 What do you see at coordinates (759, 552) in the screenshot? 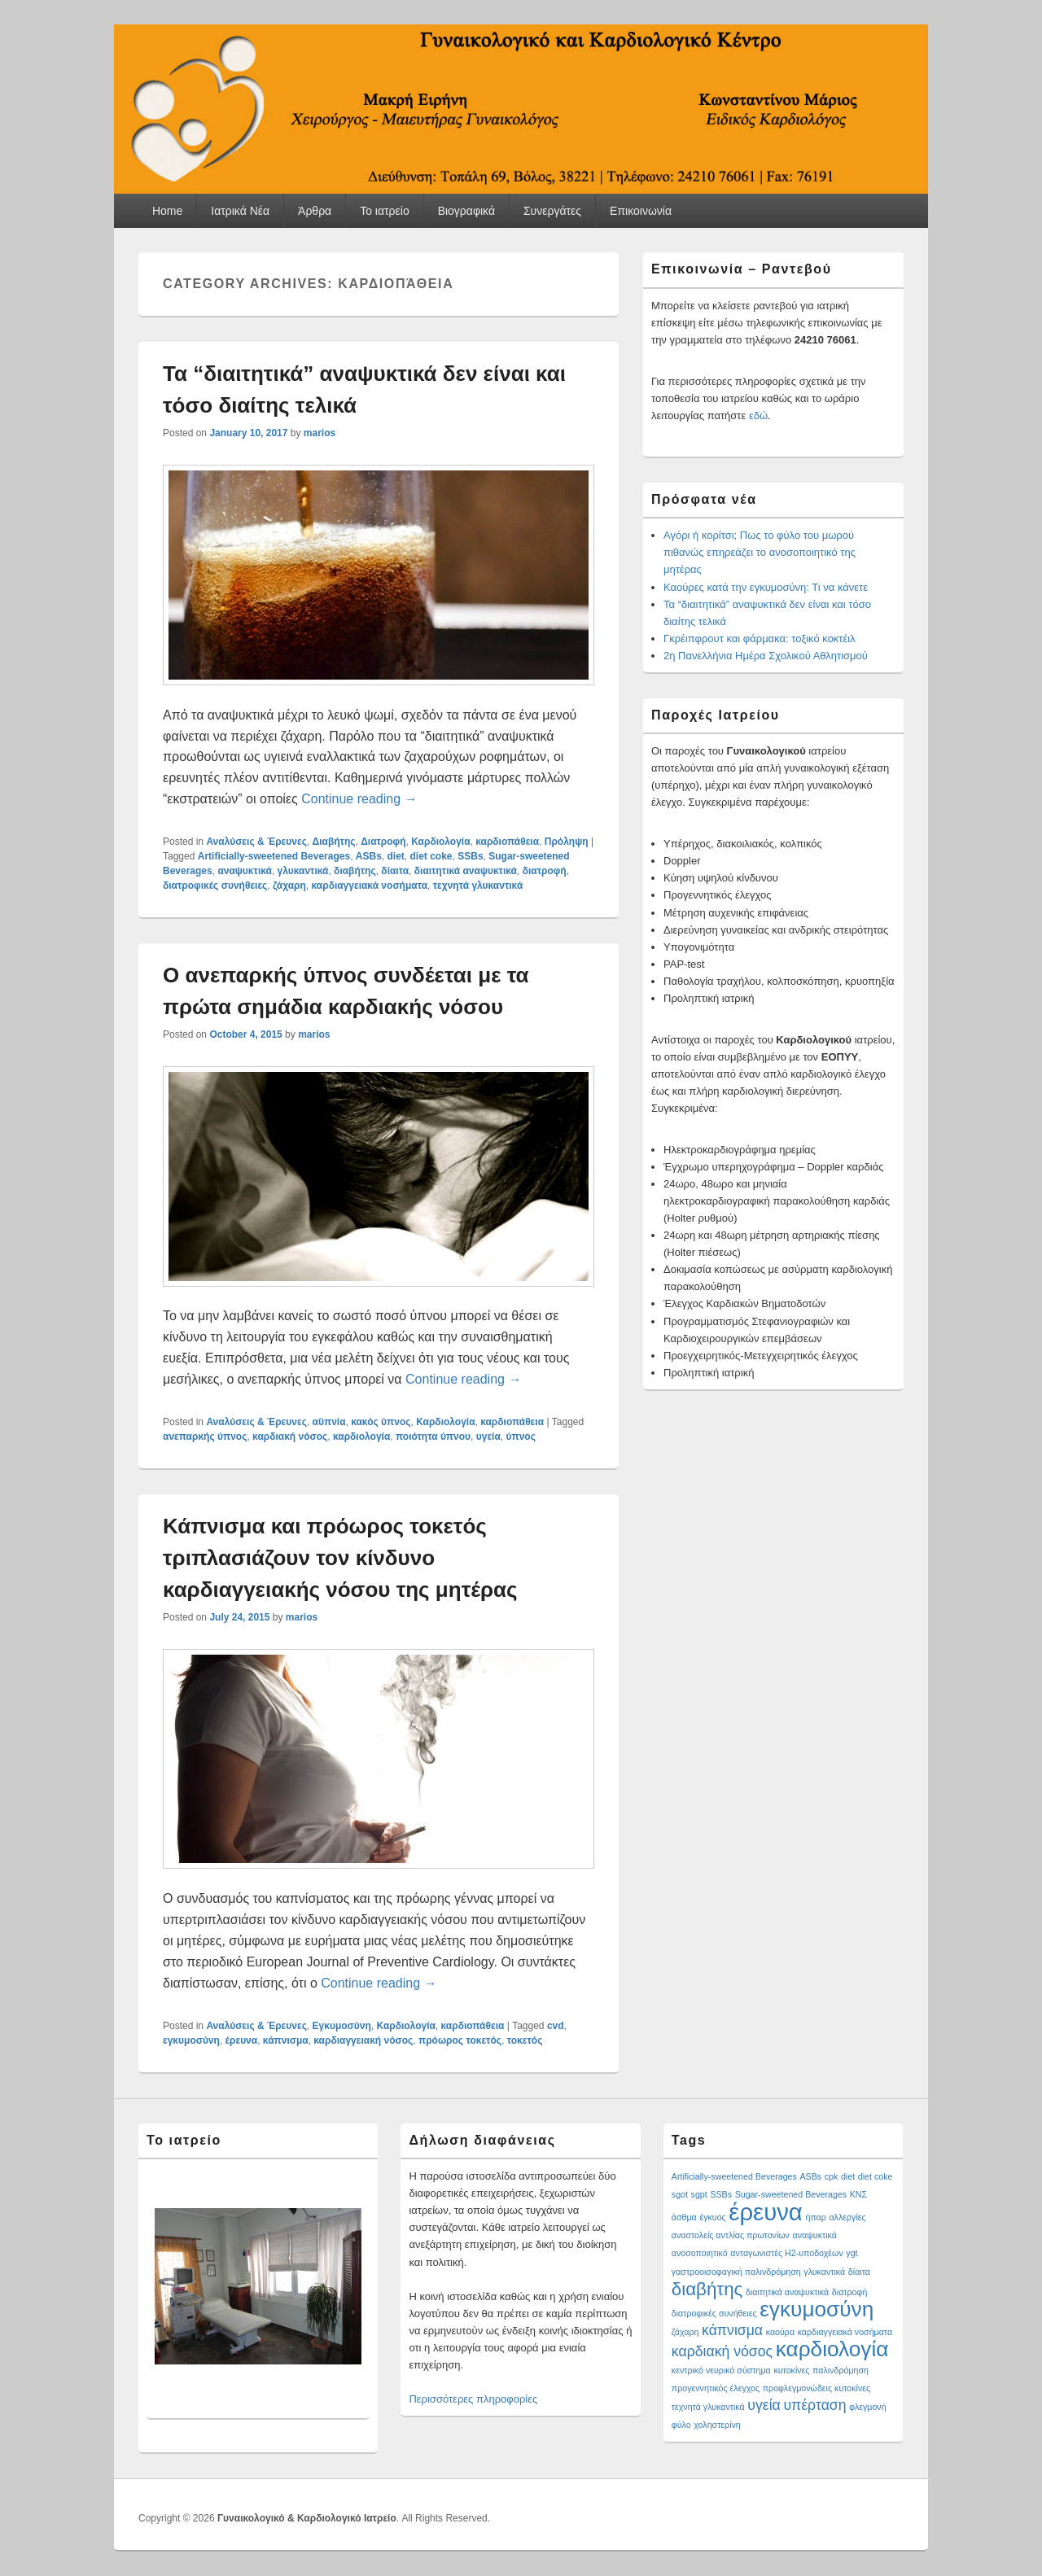
I see `Αγόρι ή κορίτσι; Πως το φύλο του μωρού πιθανώς επηρεάζει το ανοσοποιητικό της μητέρας` at bounding box center [759, 552].